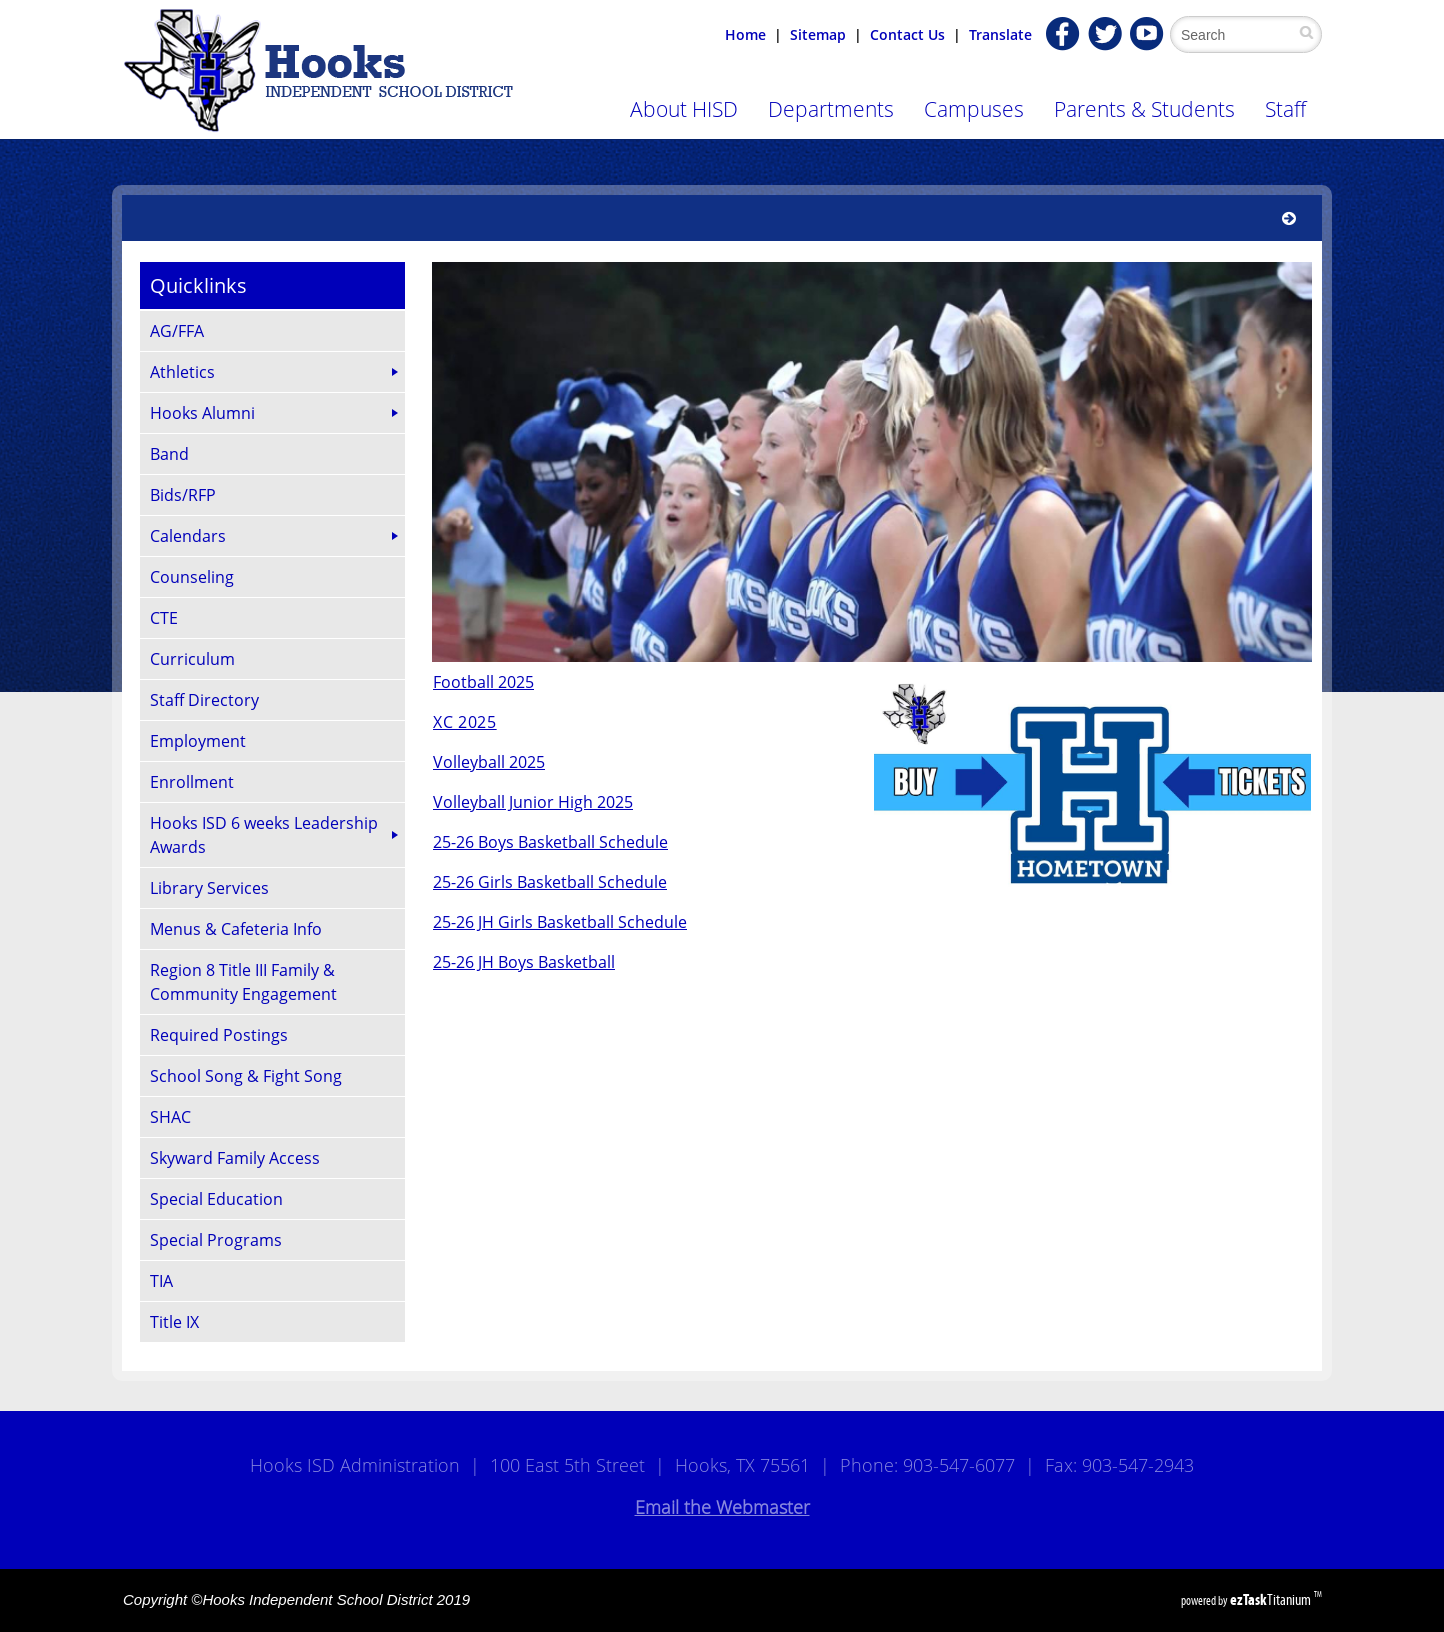 This screenshot has height=1632, width=1444. What do you see at coordinates (192, 782) in the screenshot?
I see `Enrollment` at bounding box center [192, 782].